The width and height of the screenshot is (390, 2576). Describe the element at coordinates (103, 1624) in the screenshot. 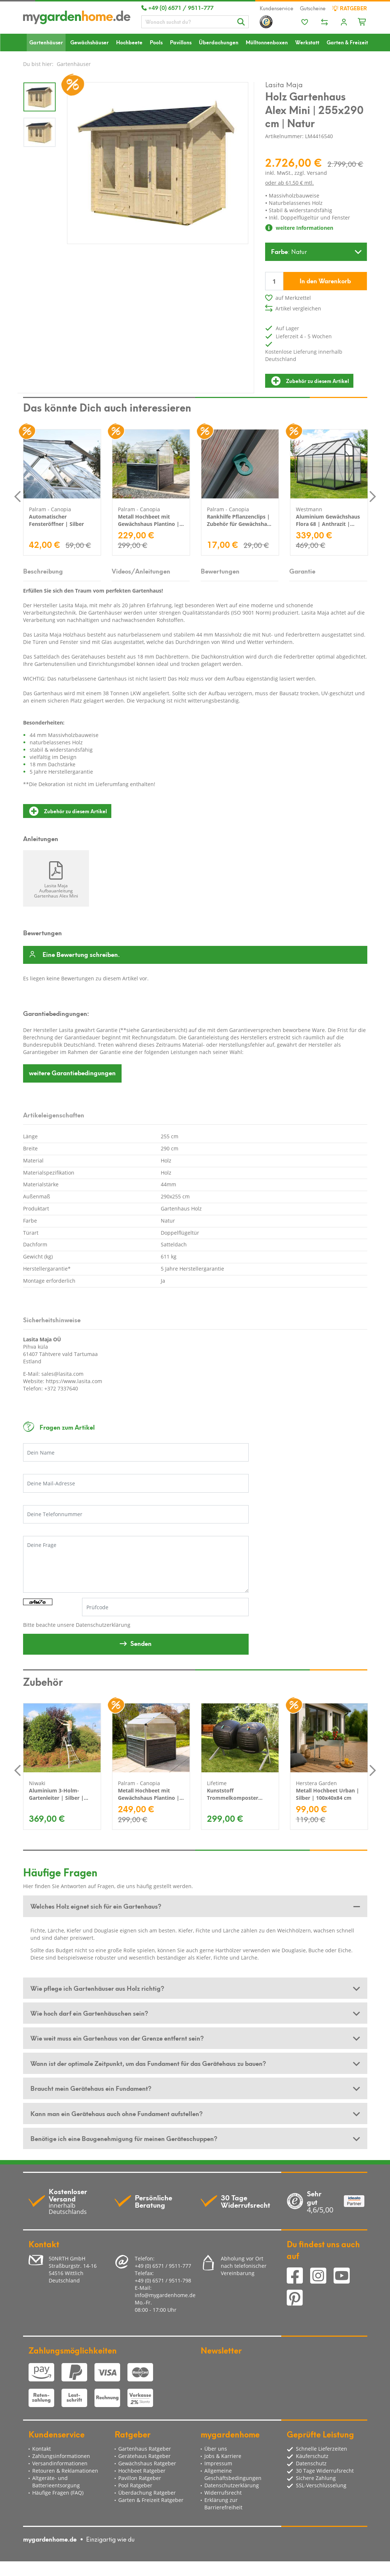

I see `Datenschutzerklärung` at that location.